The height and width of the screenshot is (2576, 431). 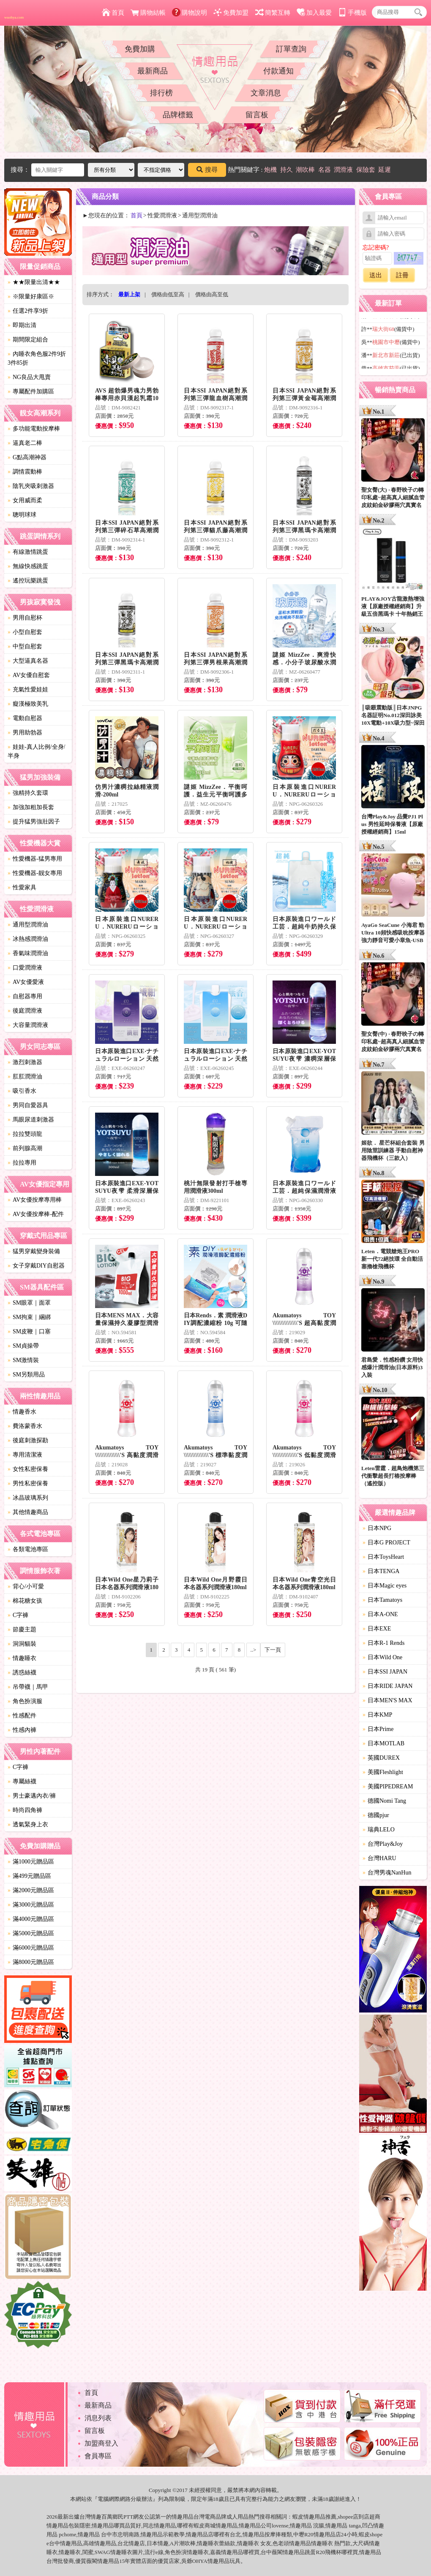 I want to click on 日本RIDE JAPAN, so click(x=387, y=1686).